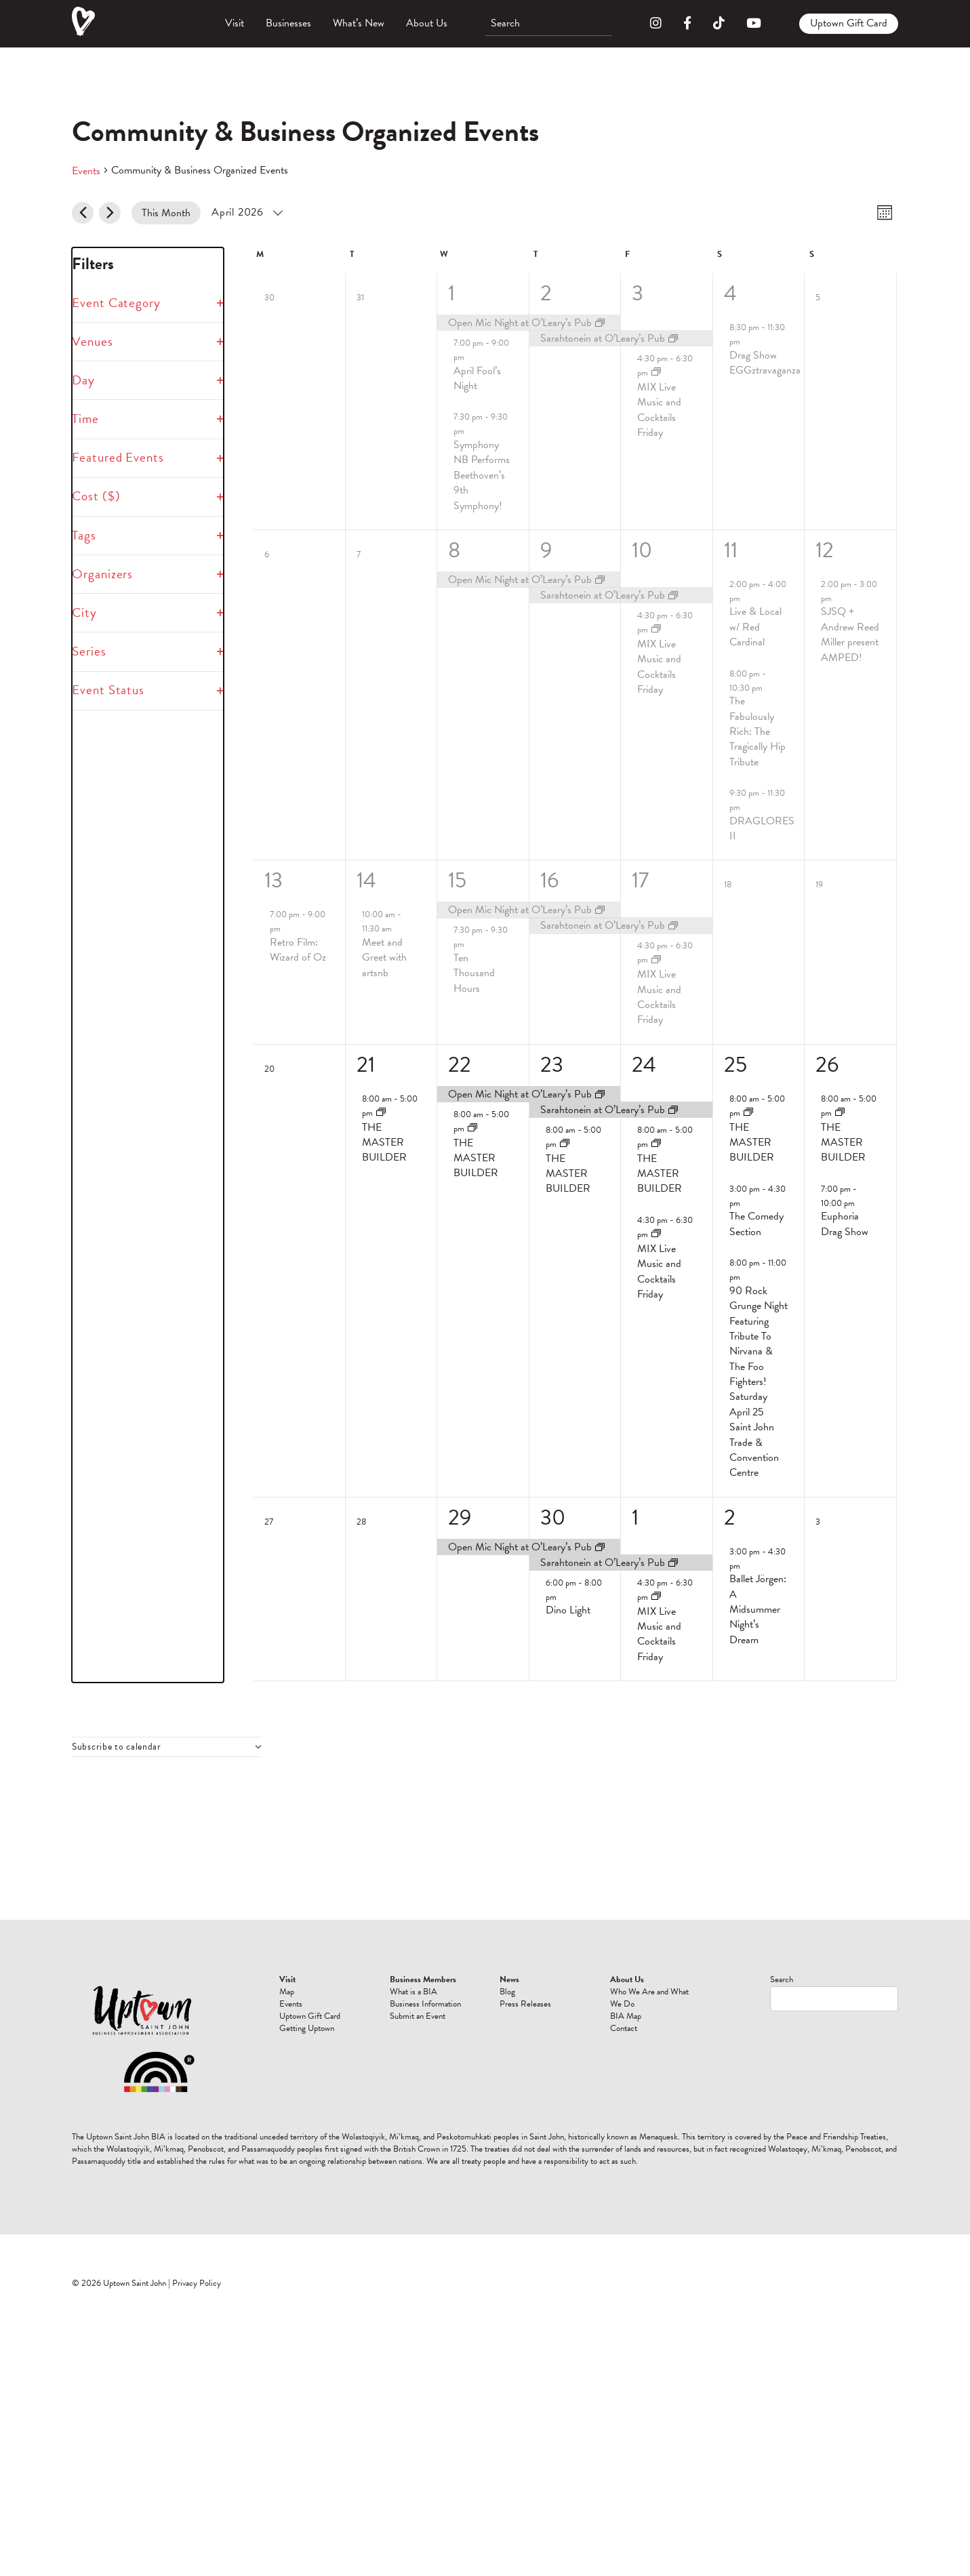  Describe the element at coordinates (425, 2004) in the screenshot. I see `Business Information` at that location.